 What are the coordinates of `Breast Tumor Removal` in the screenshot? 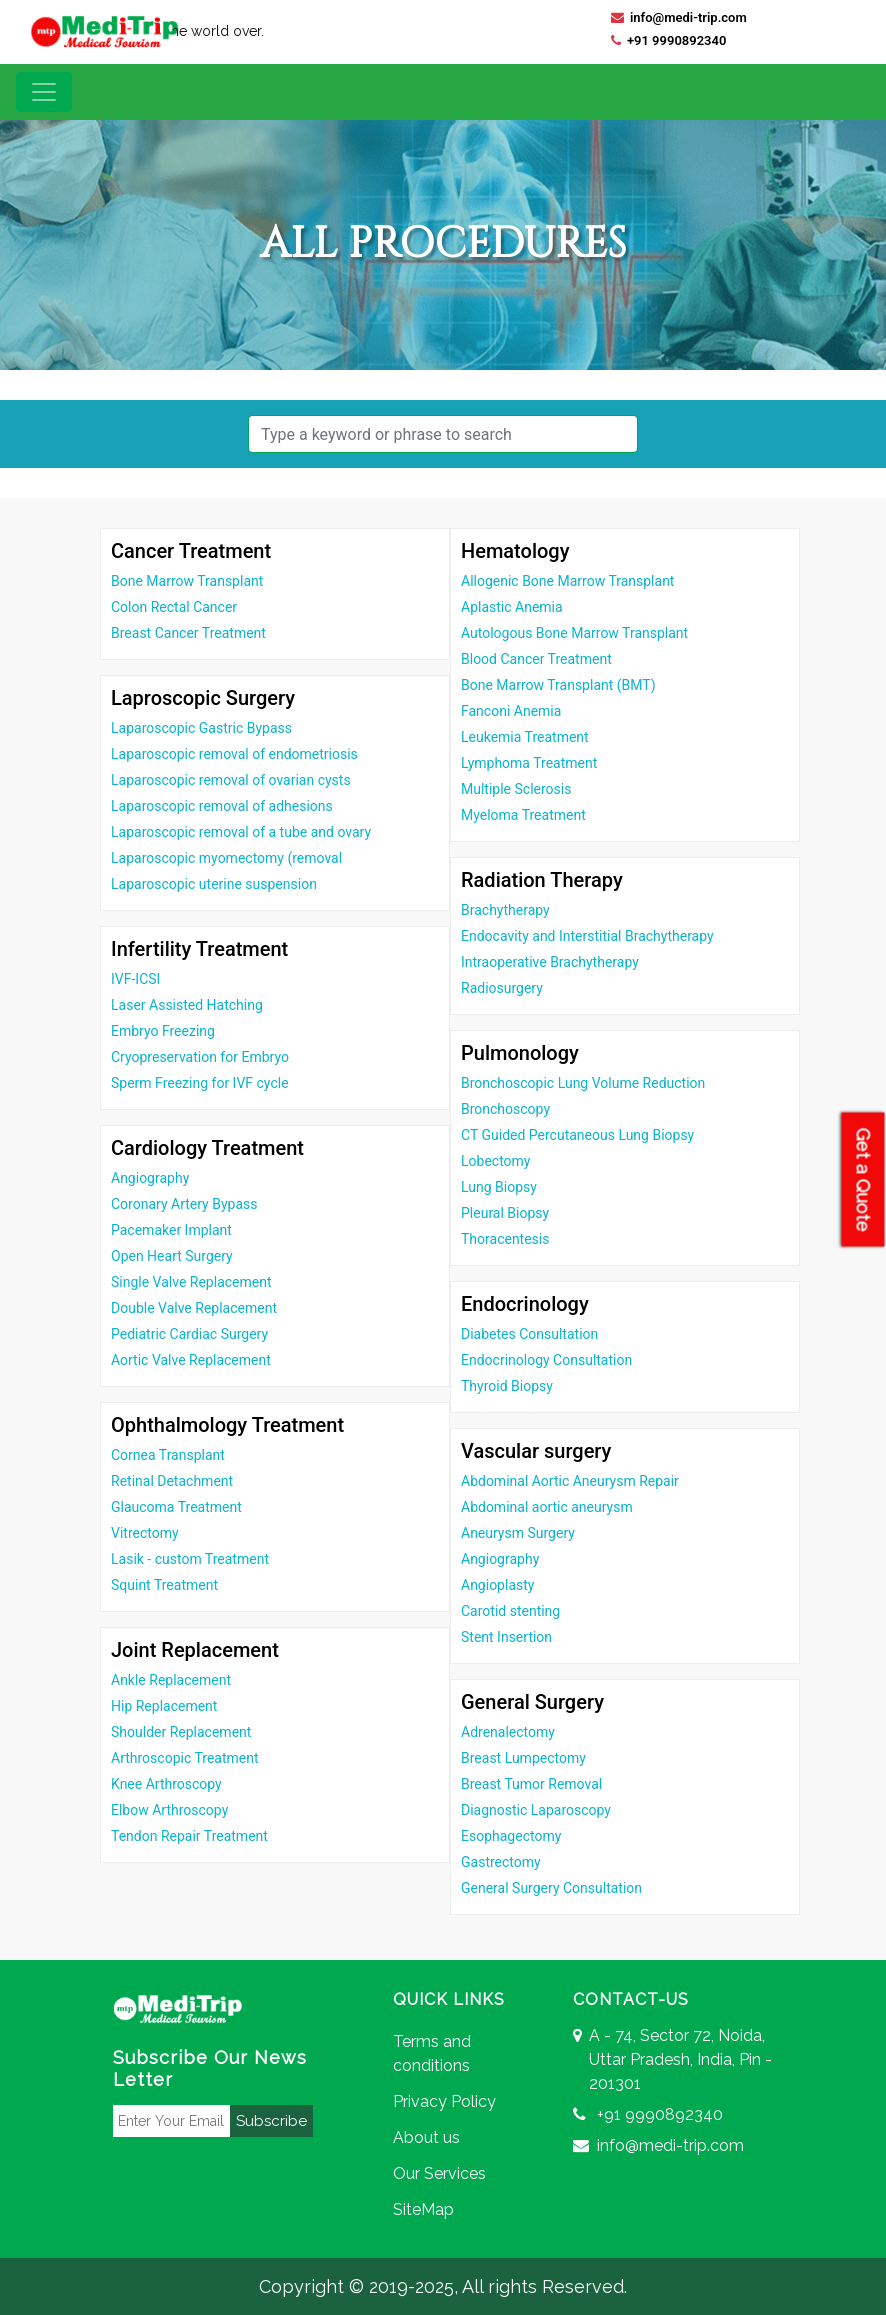 It's located at (531, 1784).